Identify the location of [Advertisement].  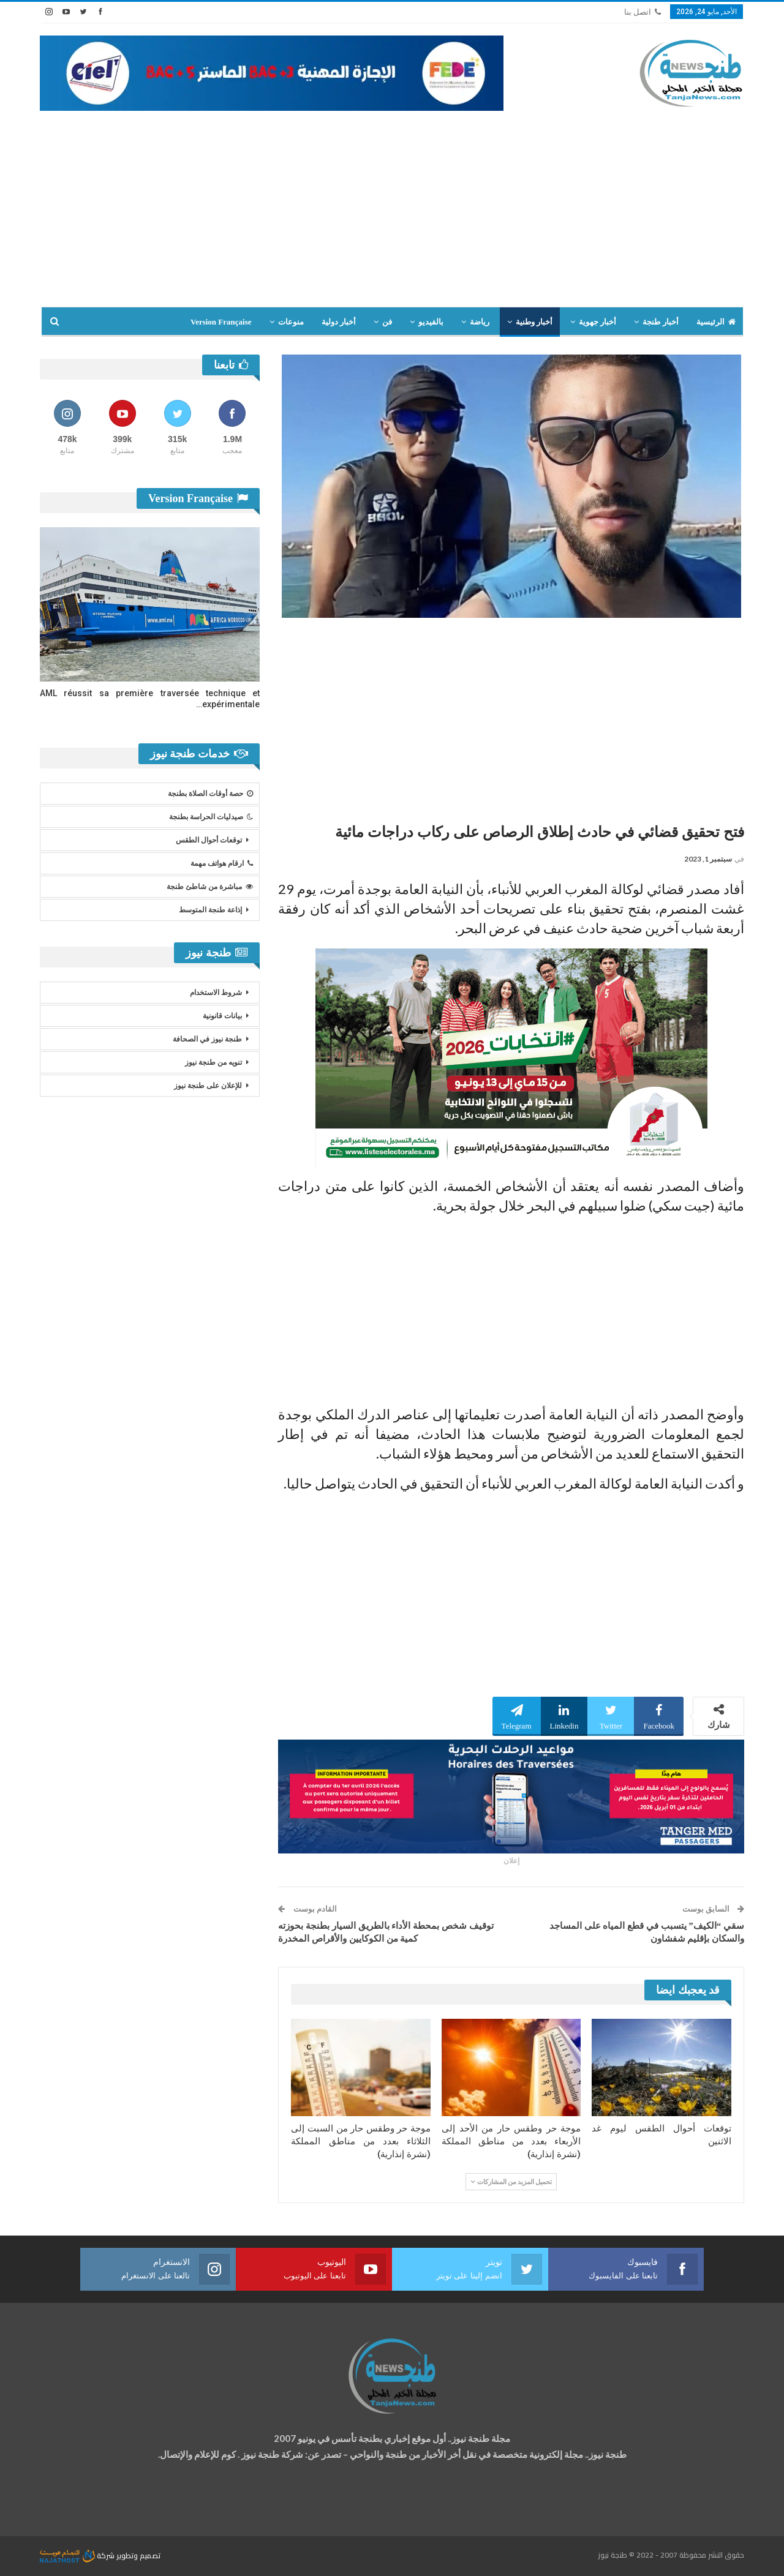
(392, 202).